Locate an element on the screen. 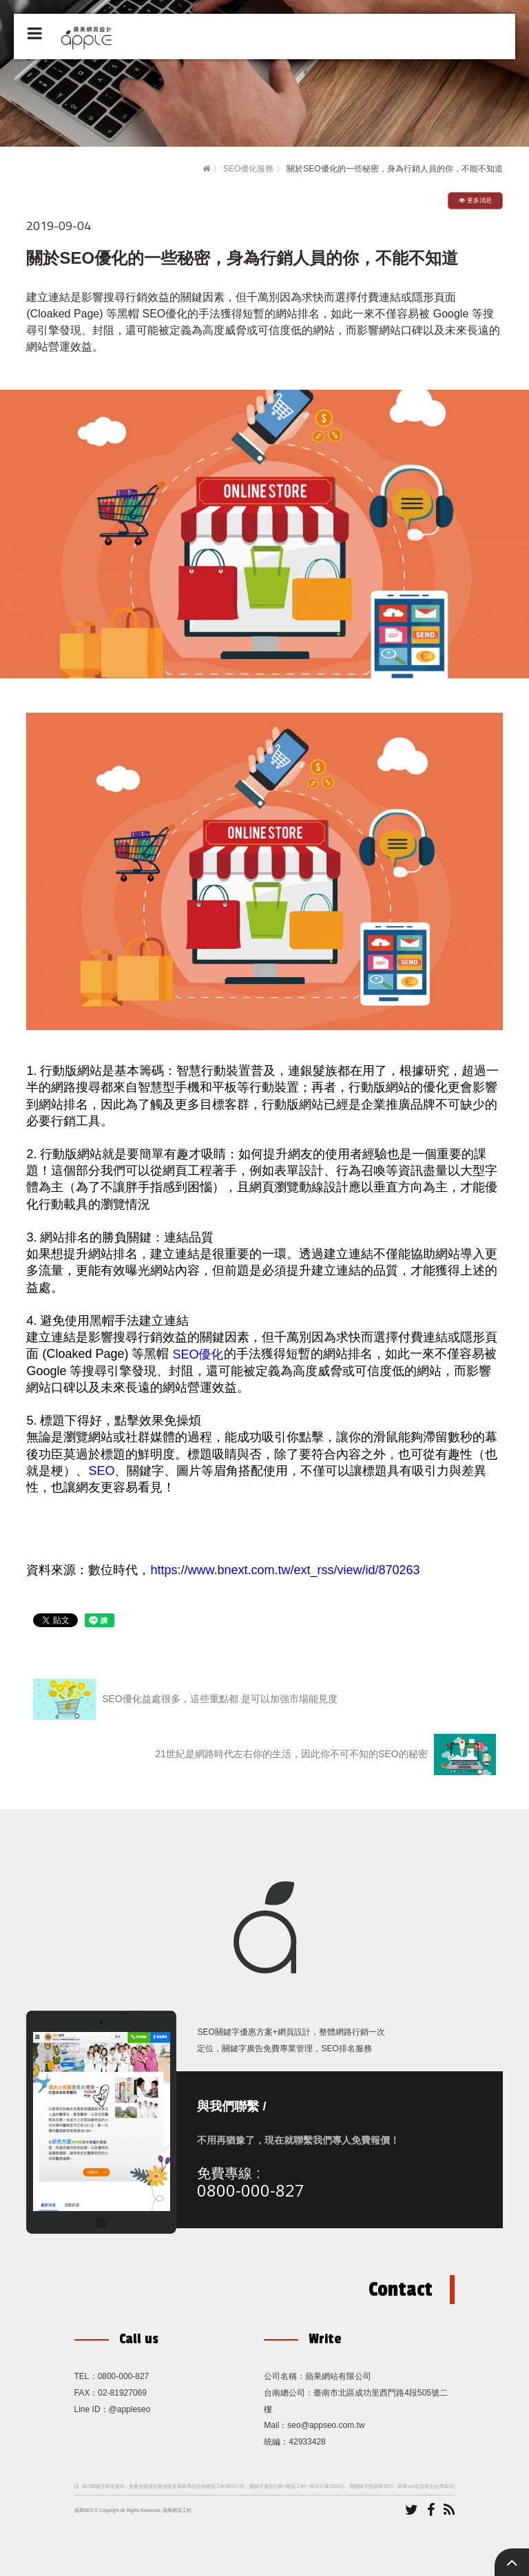 Image resolution: width=529 pixels, height=2576 pixels. seo@appseo.com.tw is located at coordinates (325, 2425).